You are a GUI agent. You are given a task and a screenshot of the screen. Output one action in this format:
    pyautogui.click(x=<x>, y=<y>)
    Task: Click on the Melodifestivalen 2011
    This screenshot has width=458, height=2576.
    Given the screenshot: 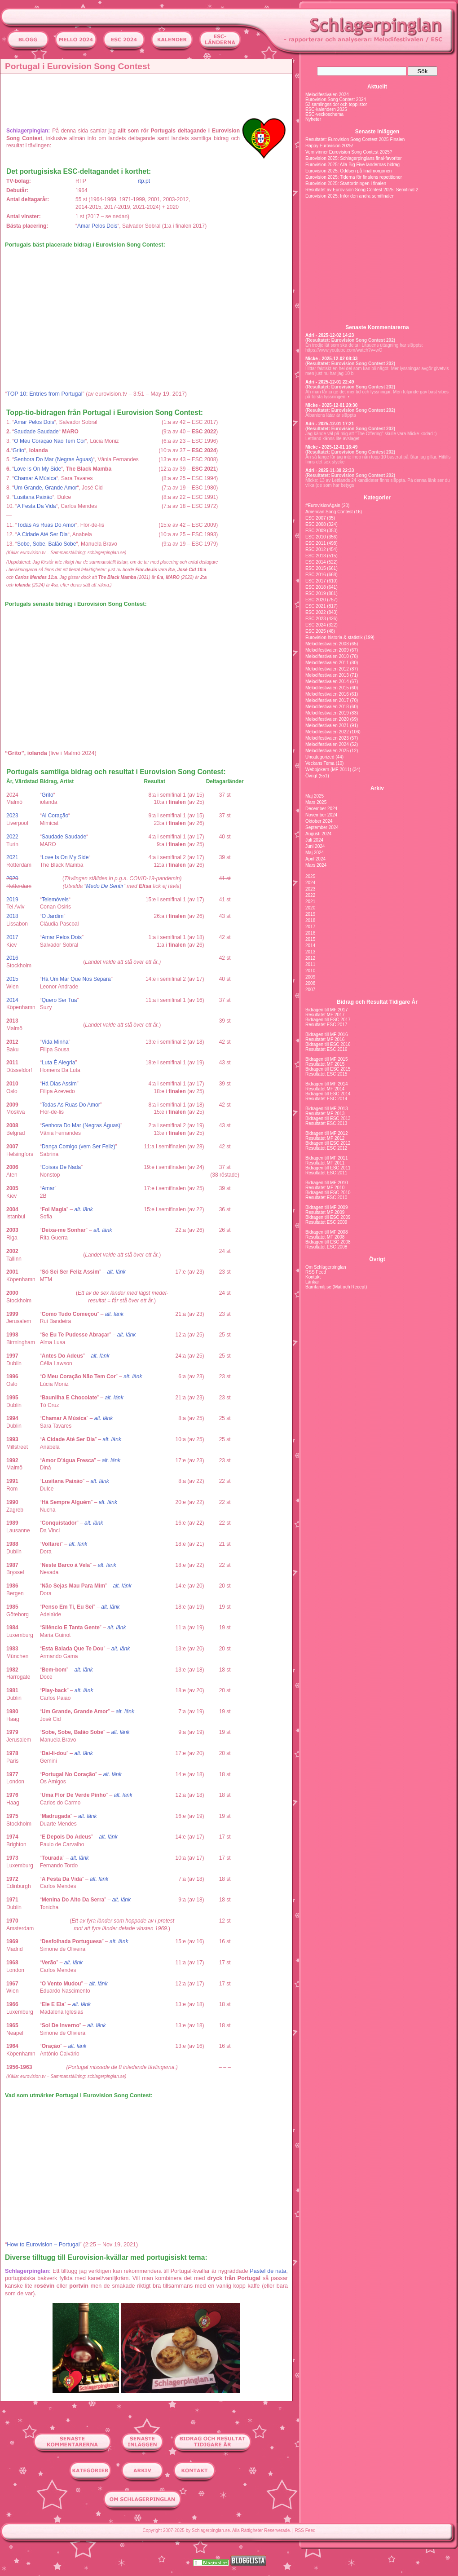 What is the action you would take?
    pyautogui.click(x=327, y=662)
    